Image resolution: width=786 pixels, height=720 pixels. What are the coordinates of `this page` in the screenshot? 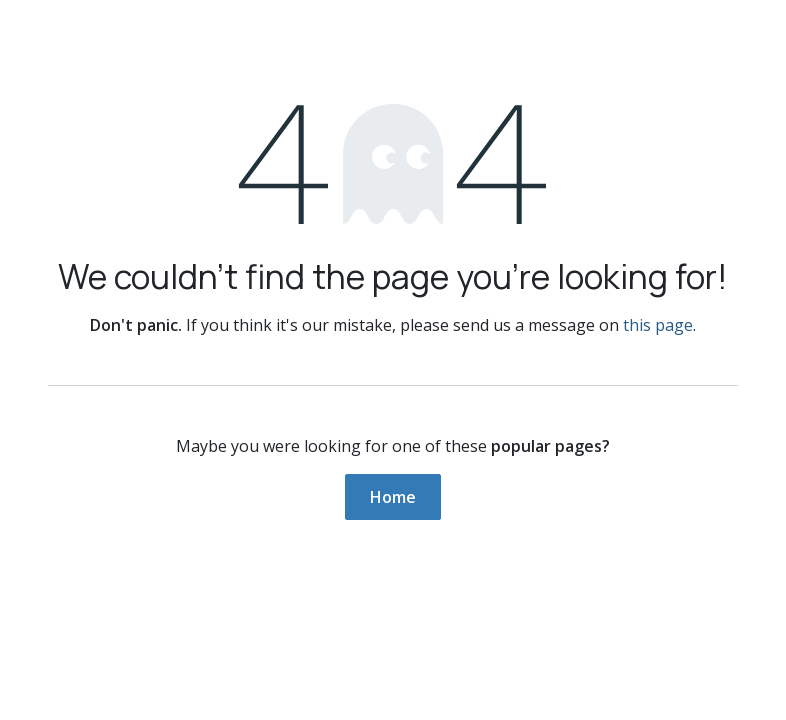 It's located at (658, 325).